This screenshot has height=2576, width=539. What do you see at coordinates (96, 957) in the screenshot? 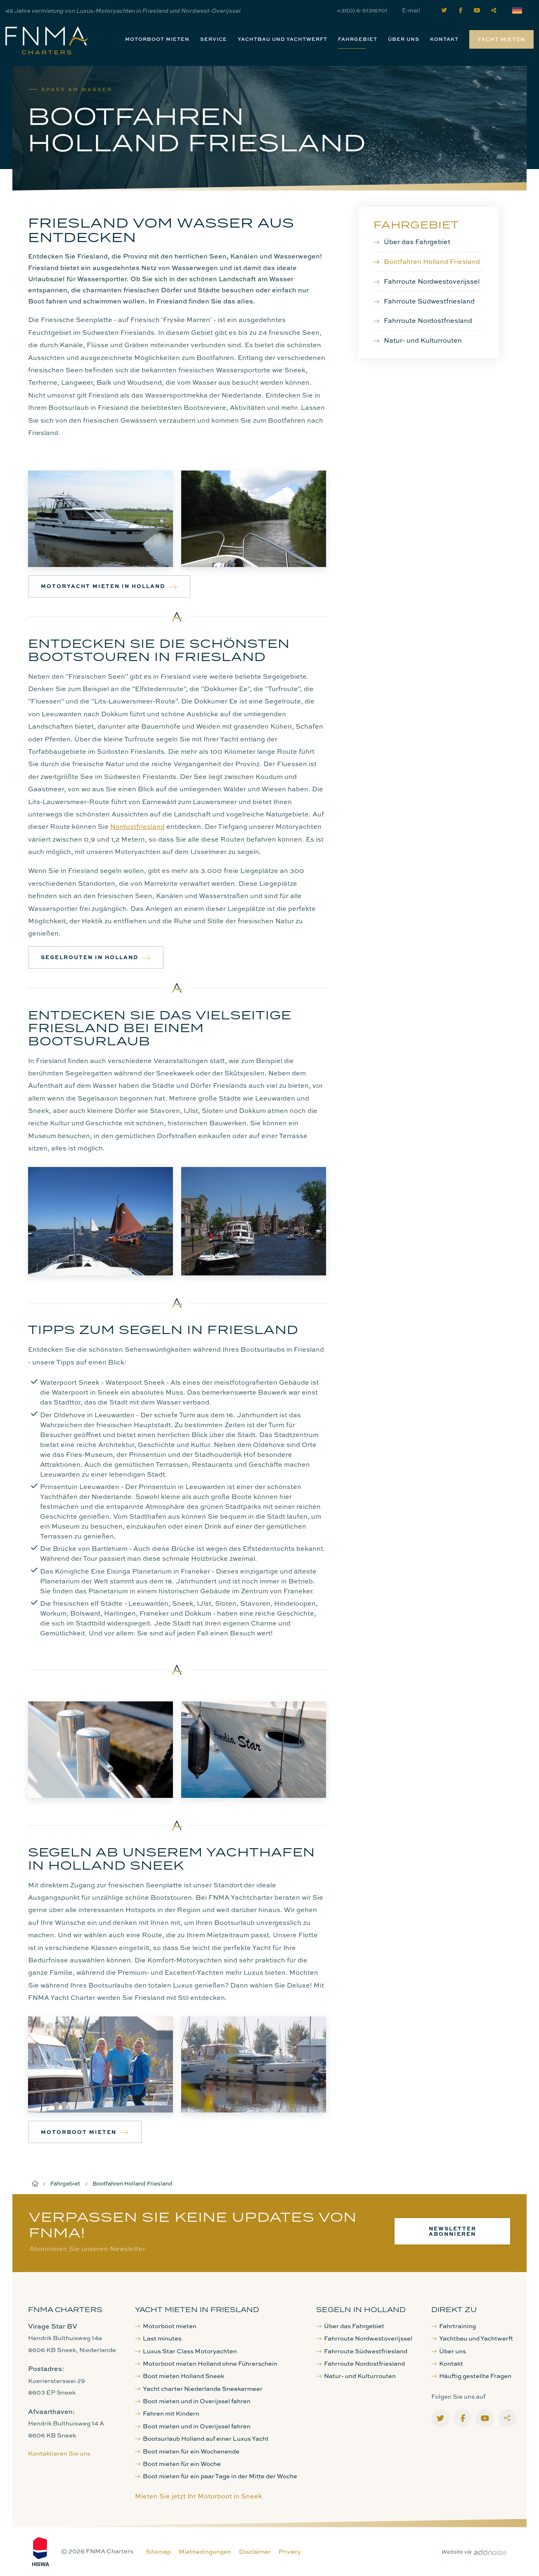
I see `Segelrouten in Holland` at bounding box center [96, 957].